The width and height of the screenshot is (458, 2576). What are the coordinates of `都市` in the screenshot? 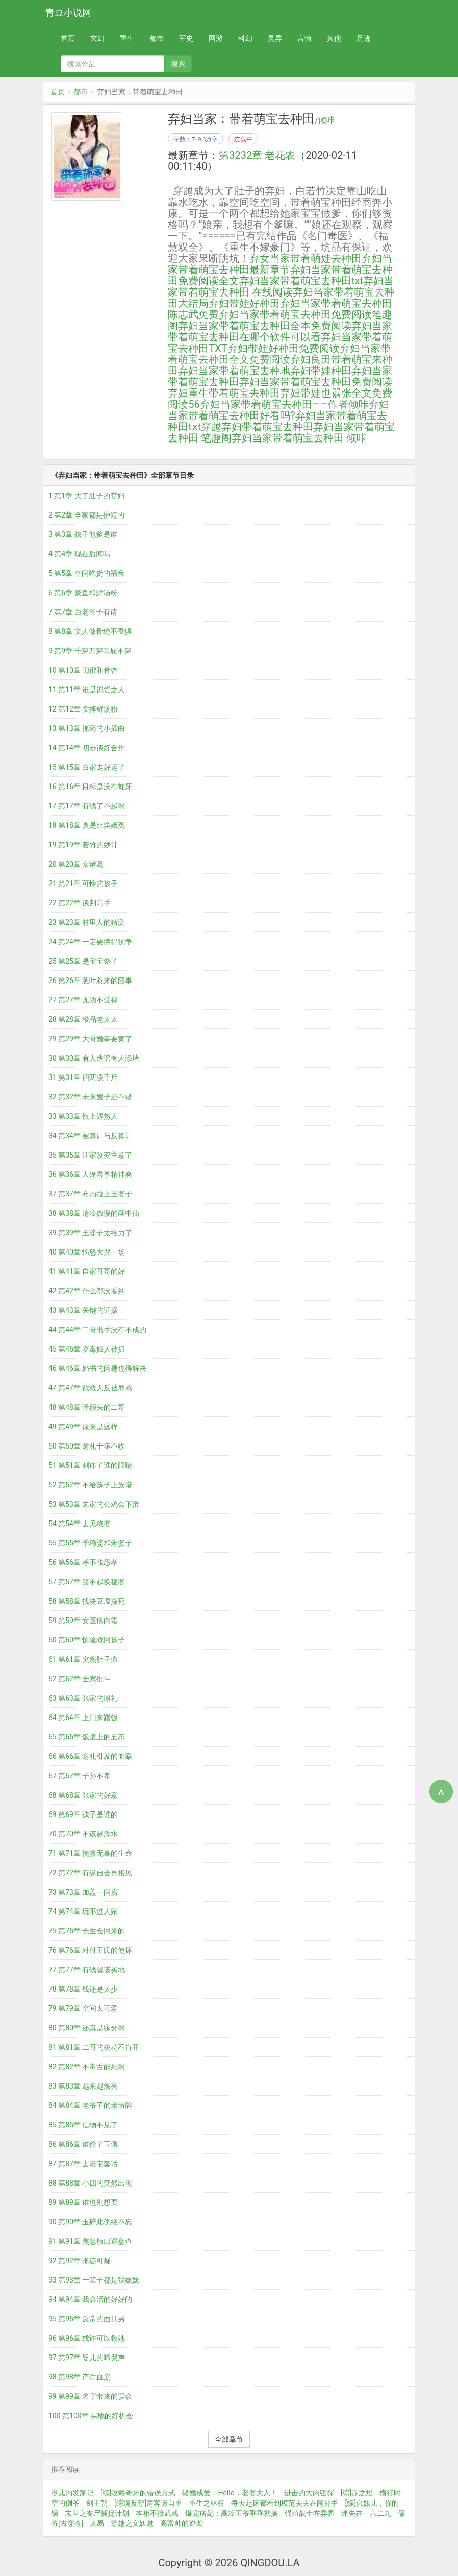 It's located at (156, 38).